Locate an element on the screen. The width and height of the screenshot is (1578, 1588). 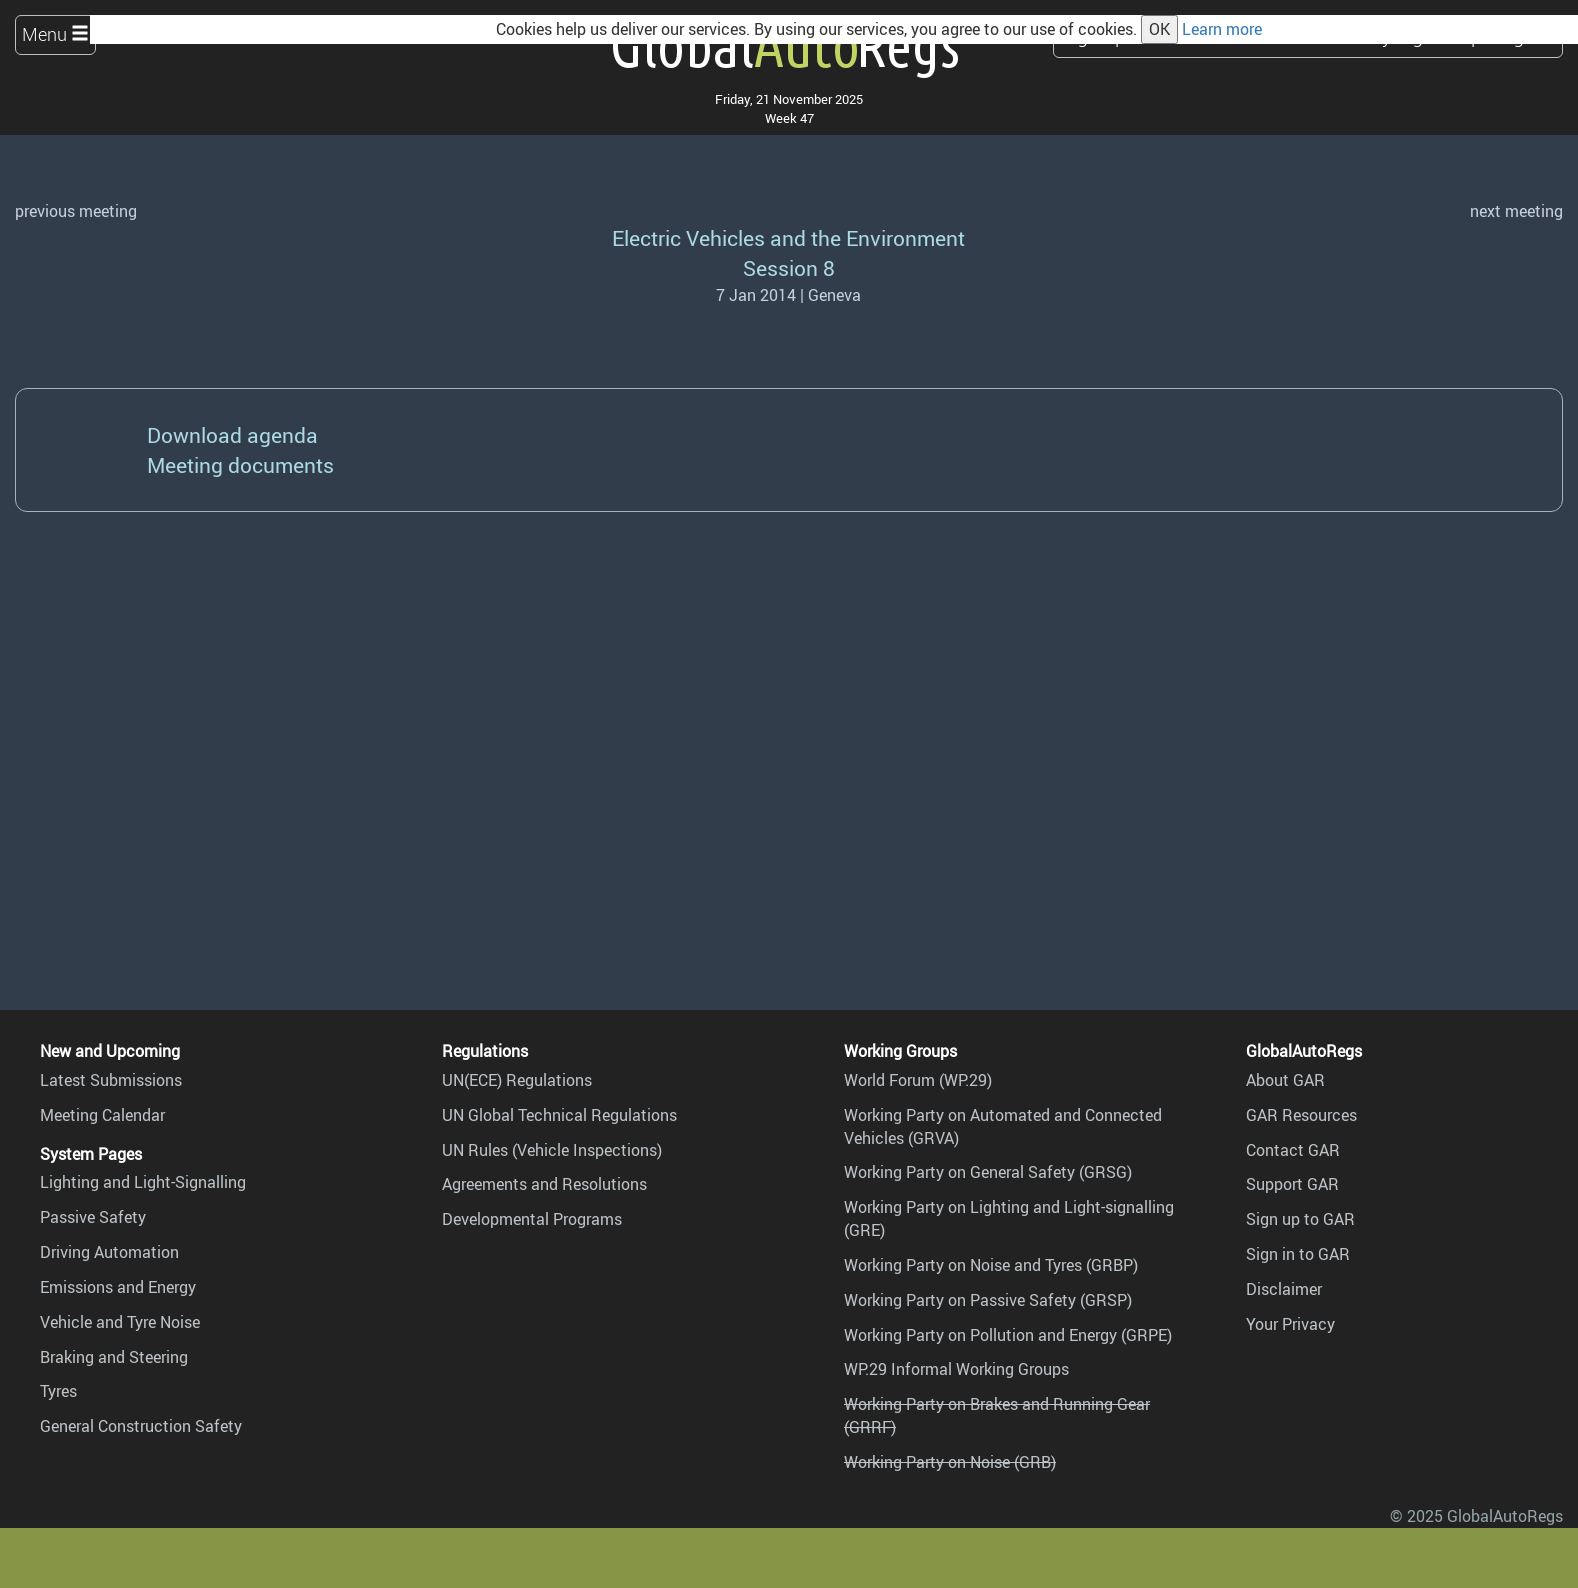
Driving Automation is located at coordinates (109, 1252).